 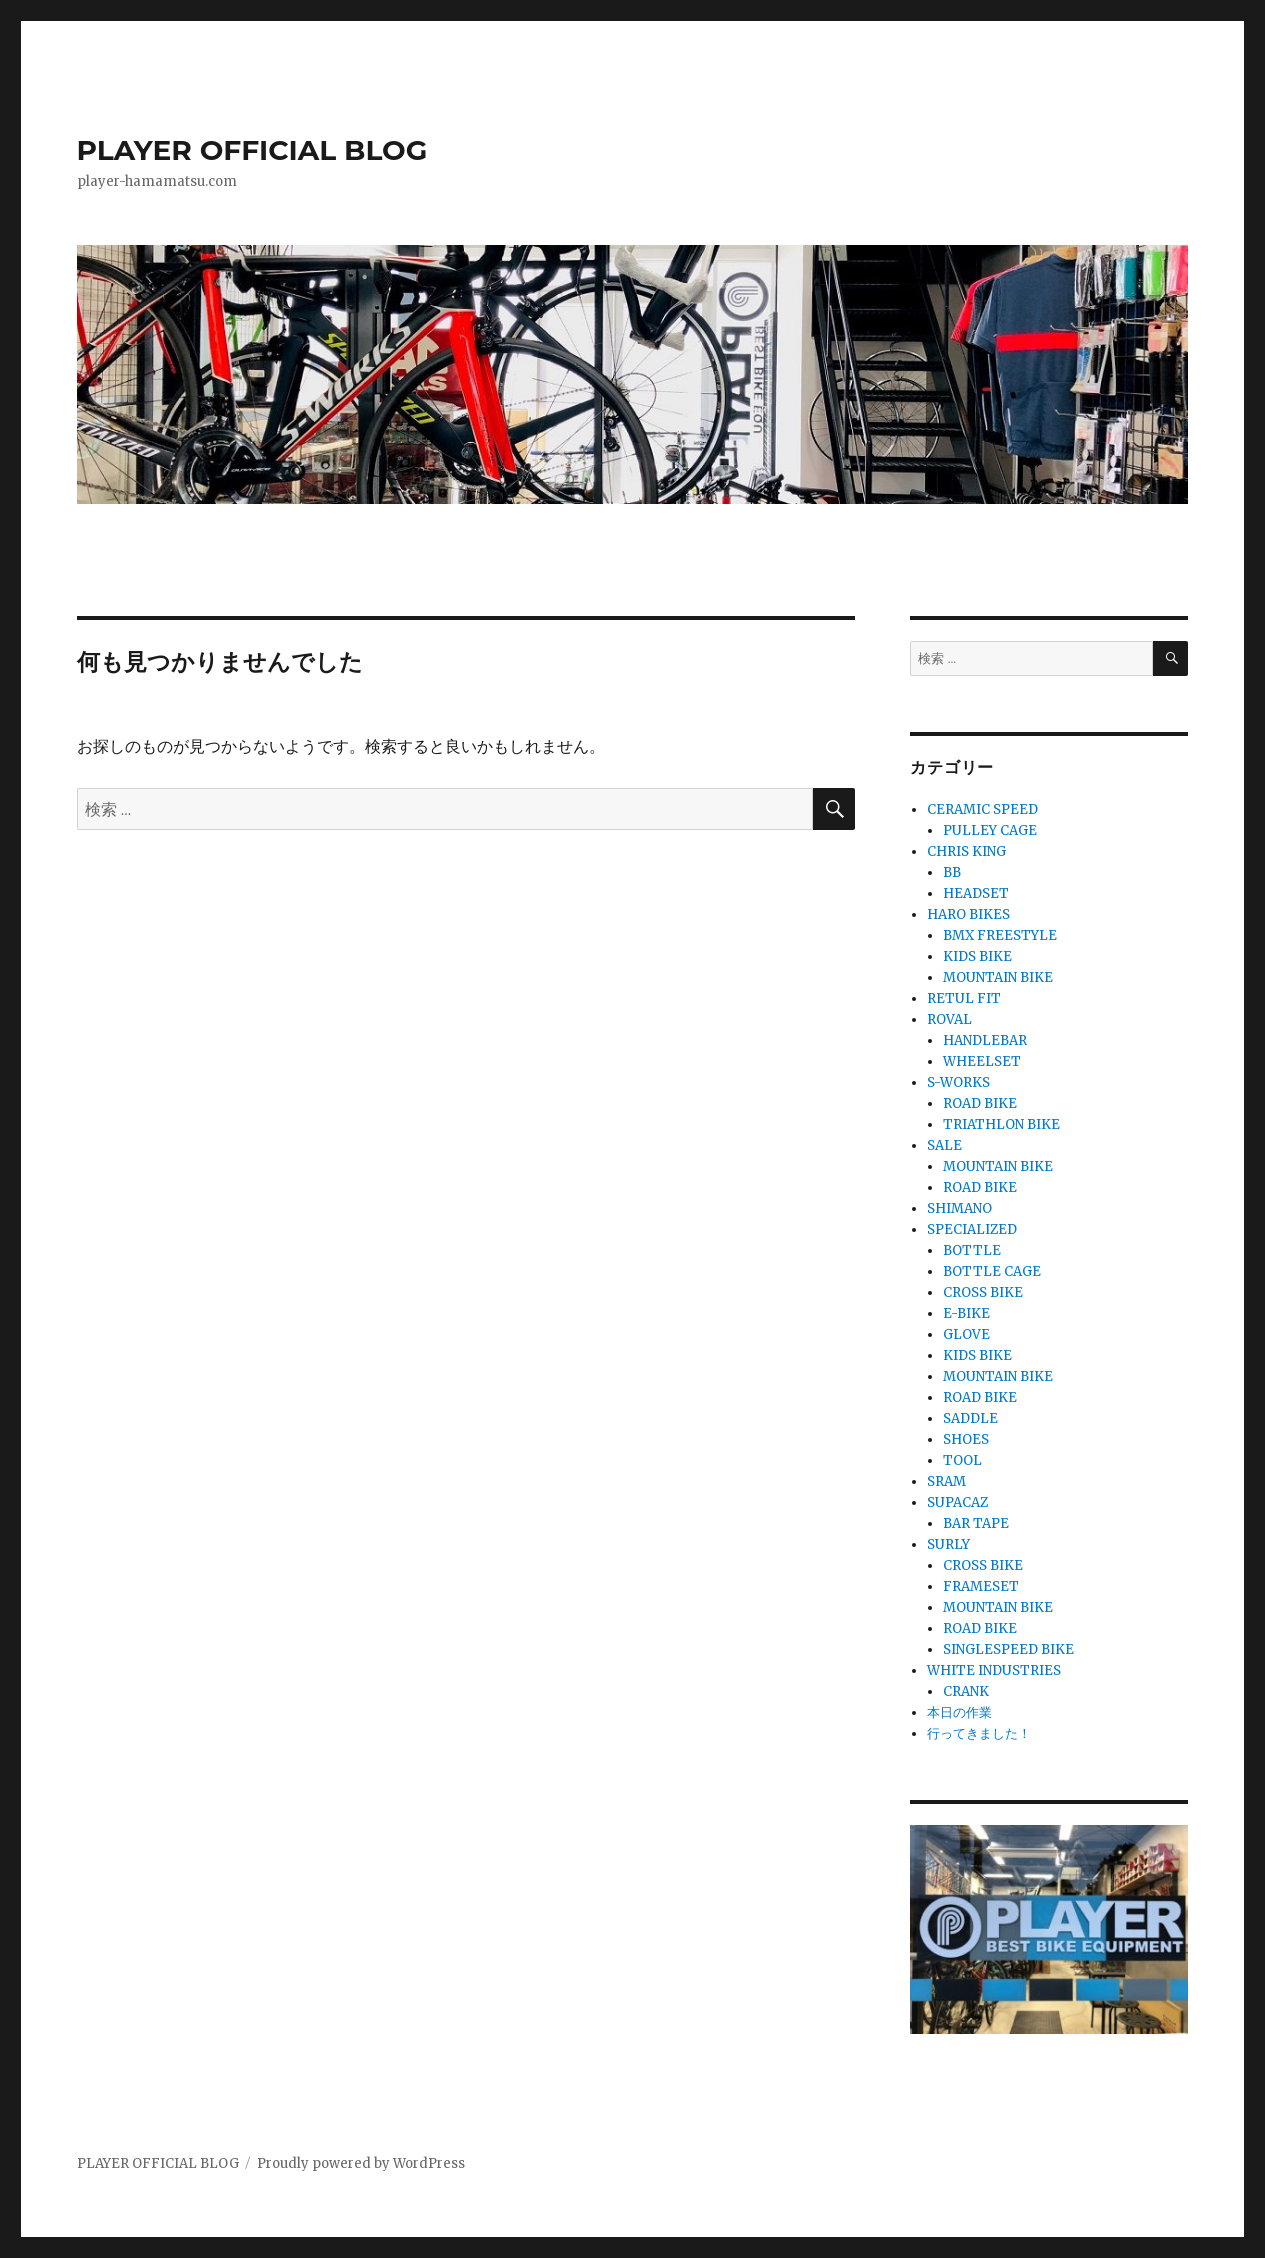 What do you see at coordinates (959, 1208) in the screenshot?
I see `SHIMANO` at bounding box center [959, 1208].